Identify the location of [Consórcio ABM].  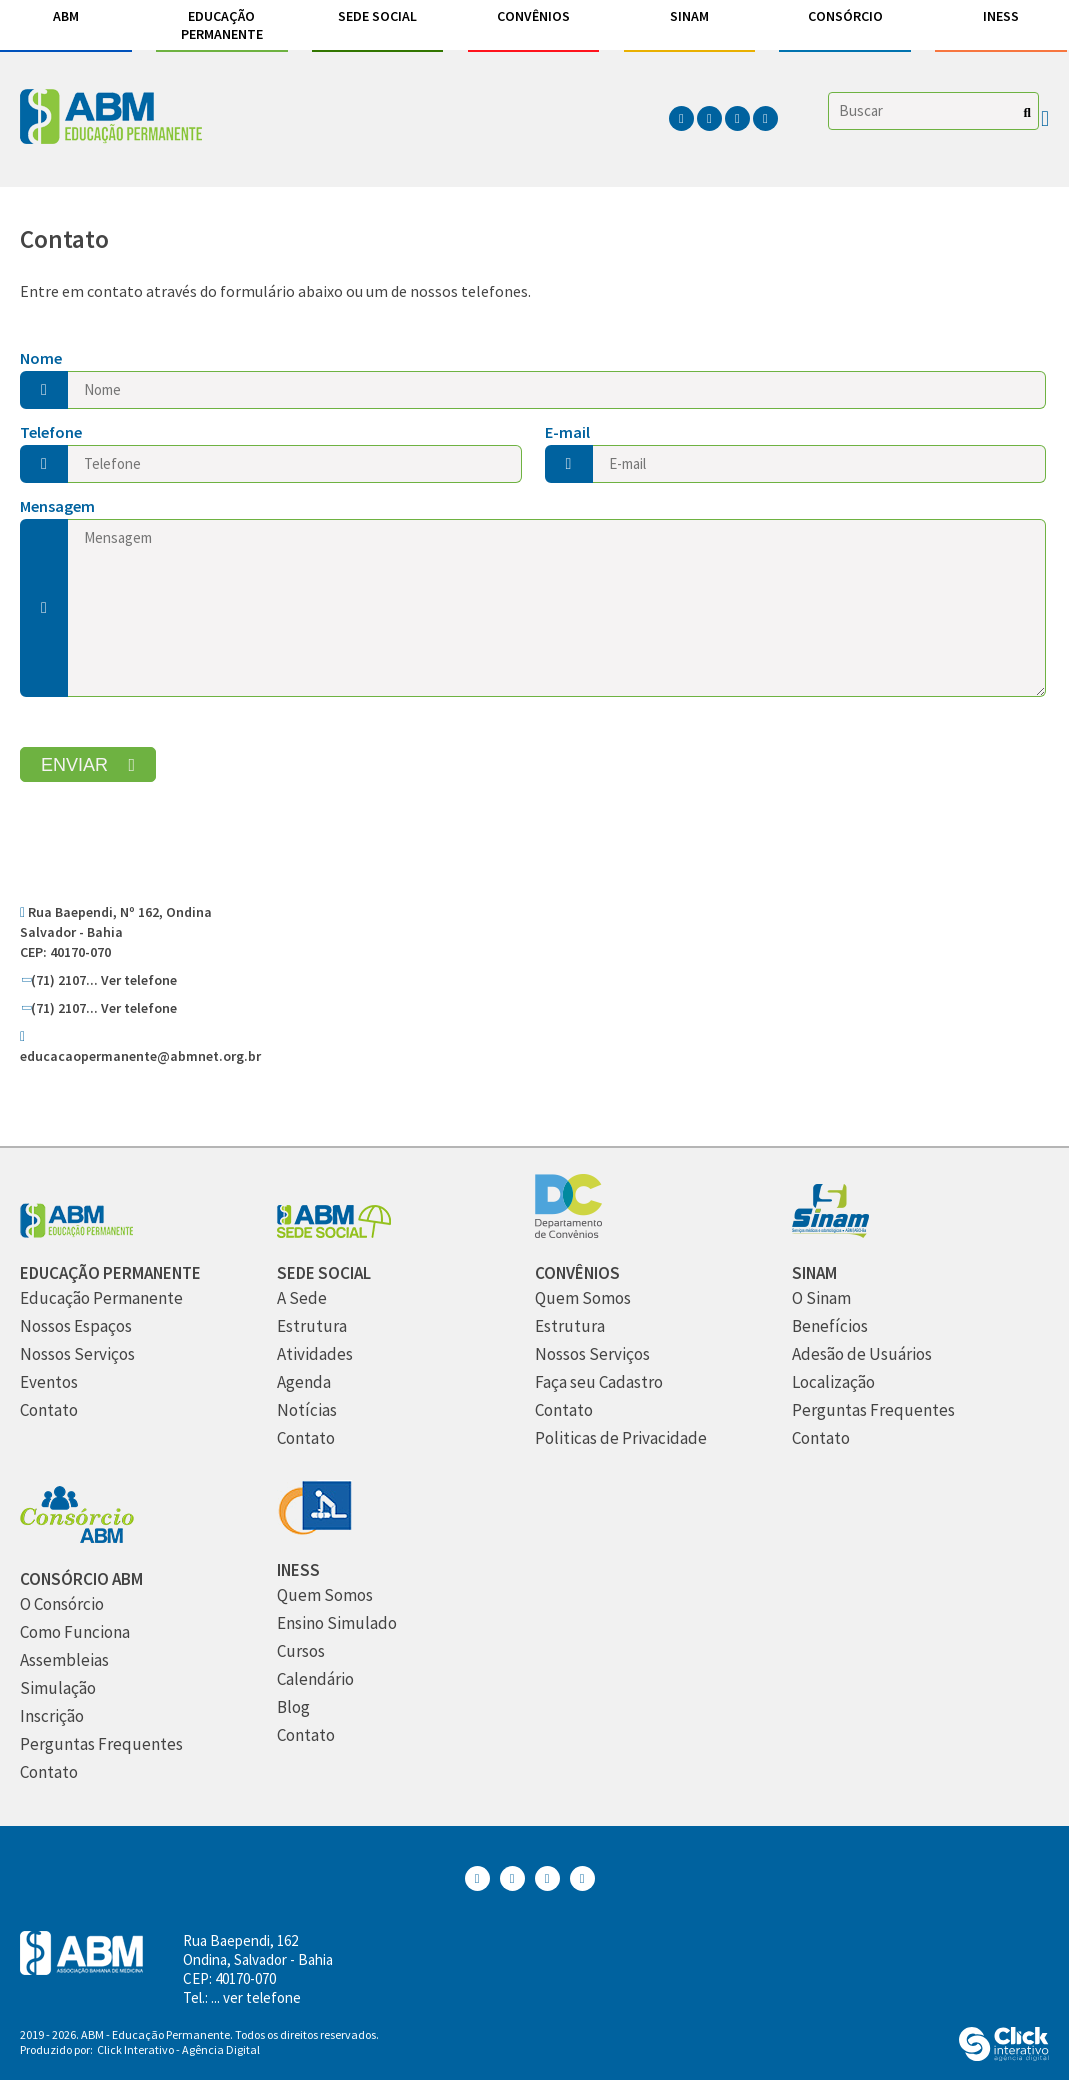
(77, 1538).